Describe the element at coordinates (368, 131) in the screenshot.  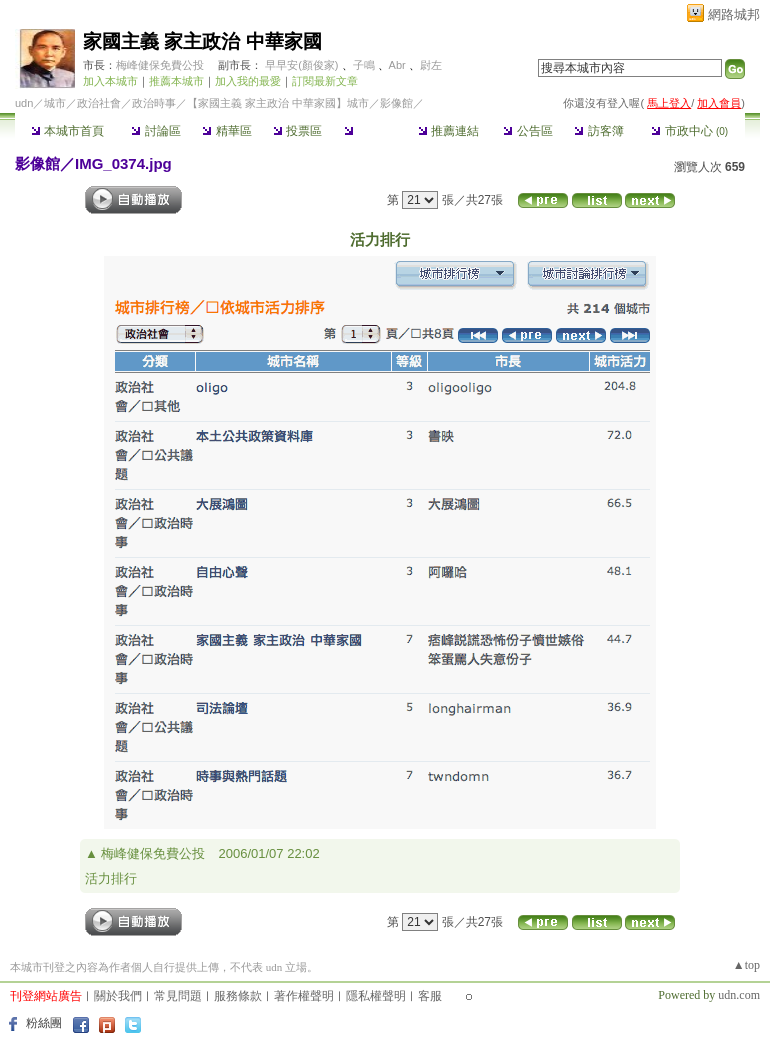
I see `影像館` at that location.